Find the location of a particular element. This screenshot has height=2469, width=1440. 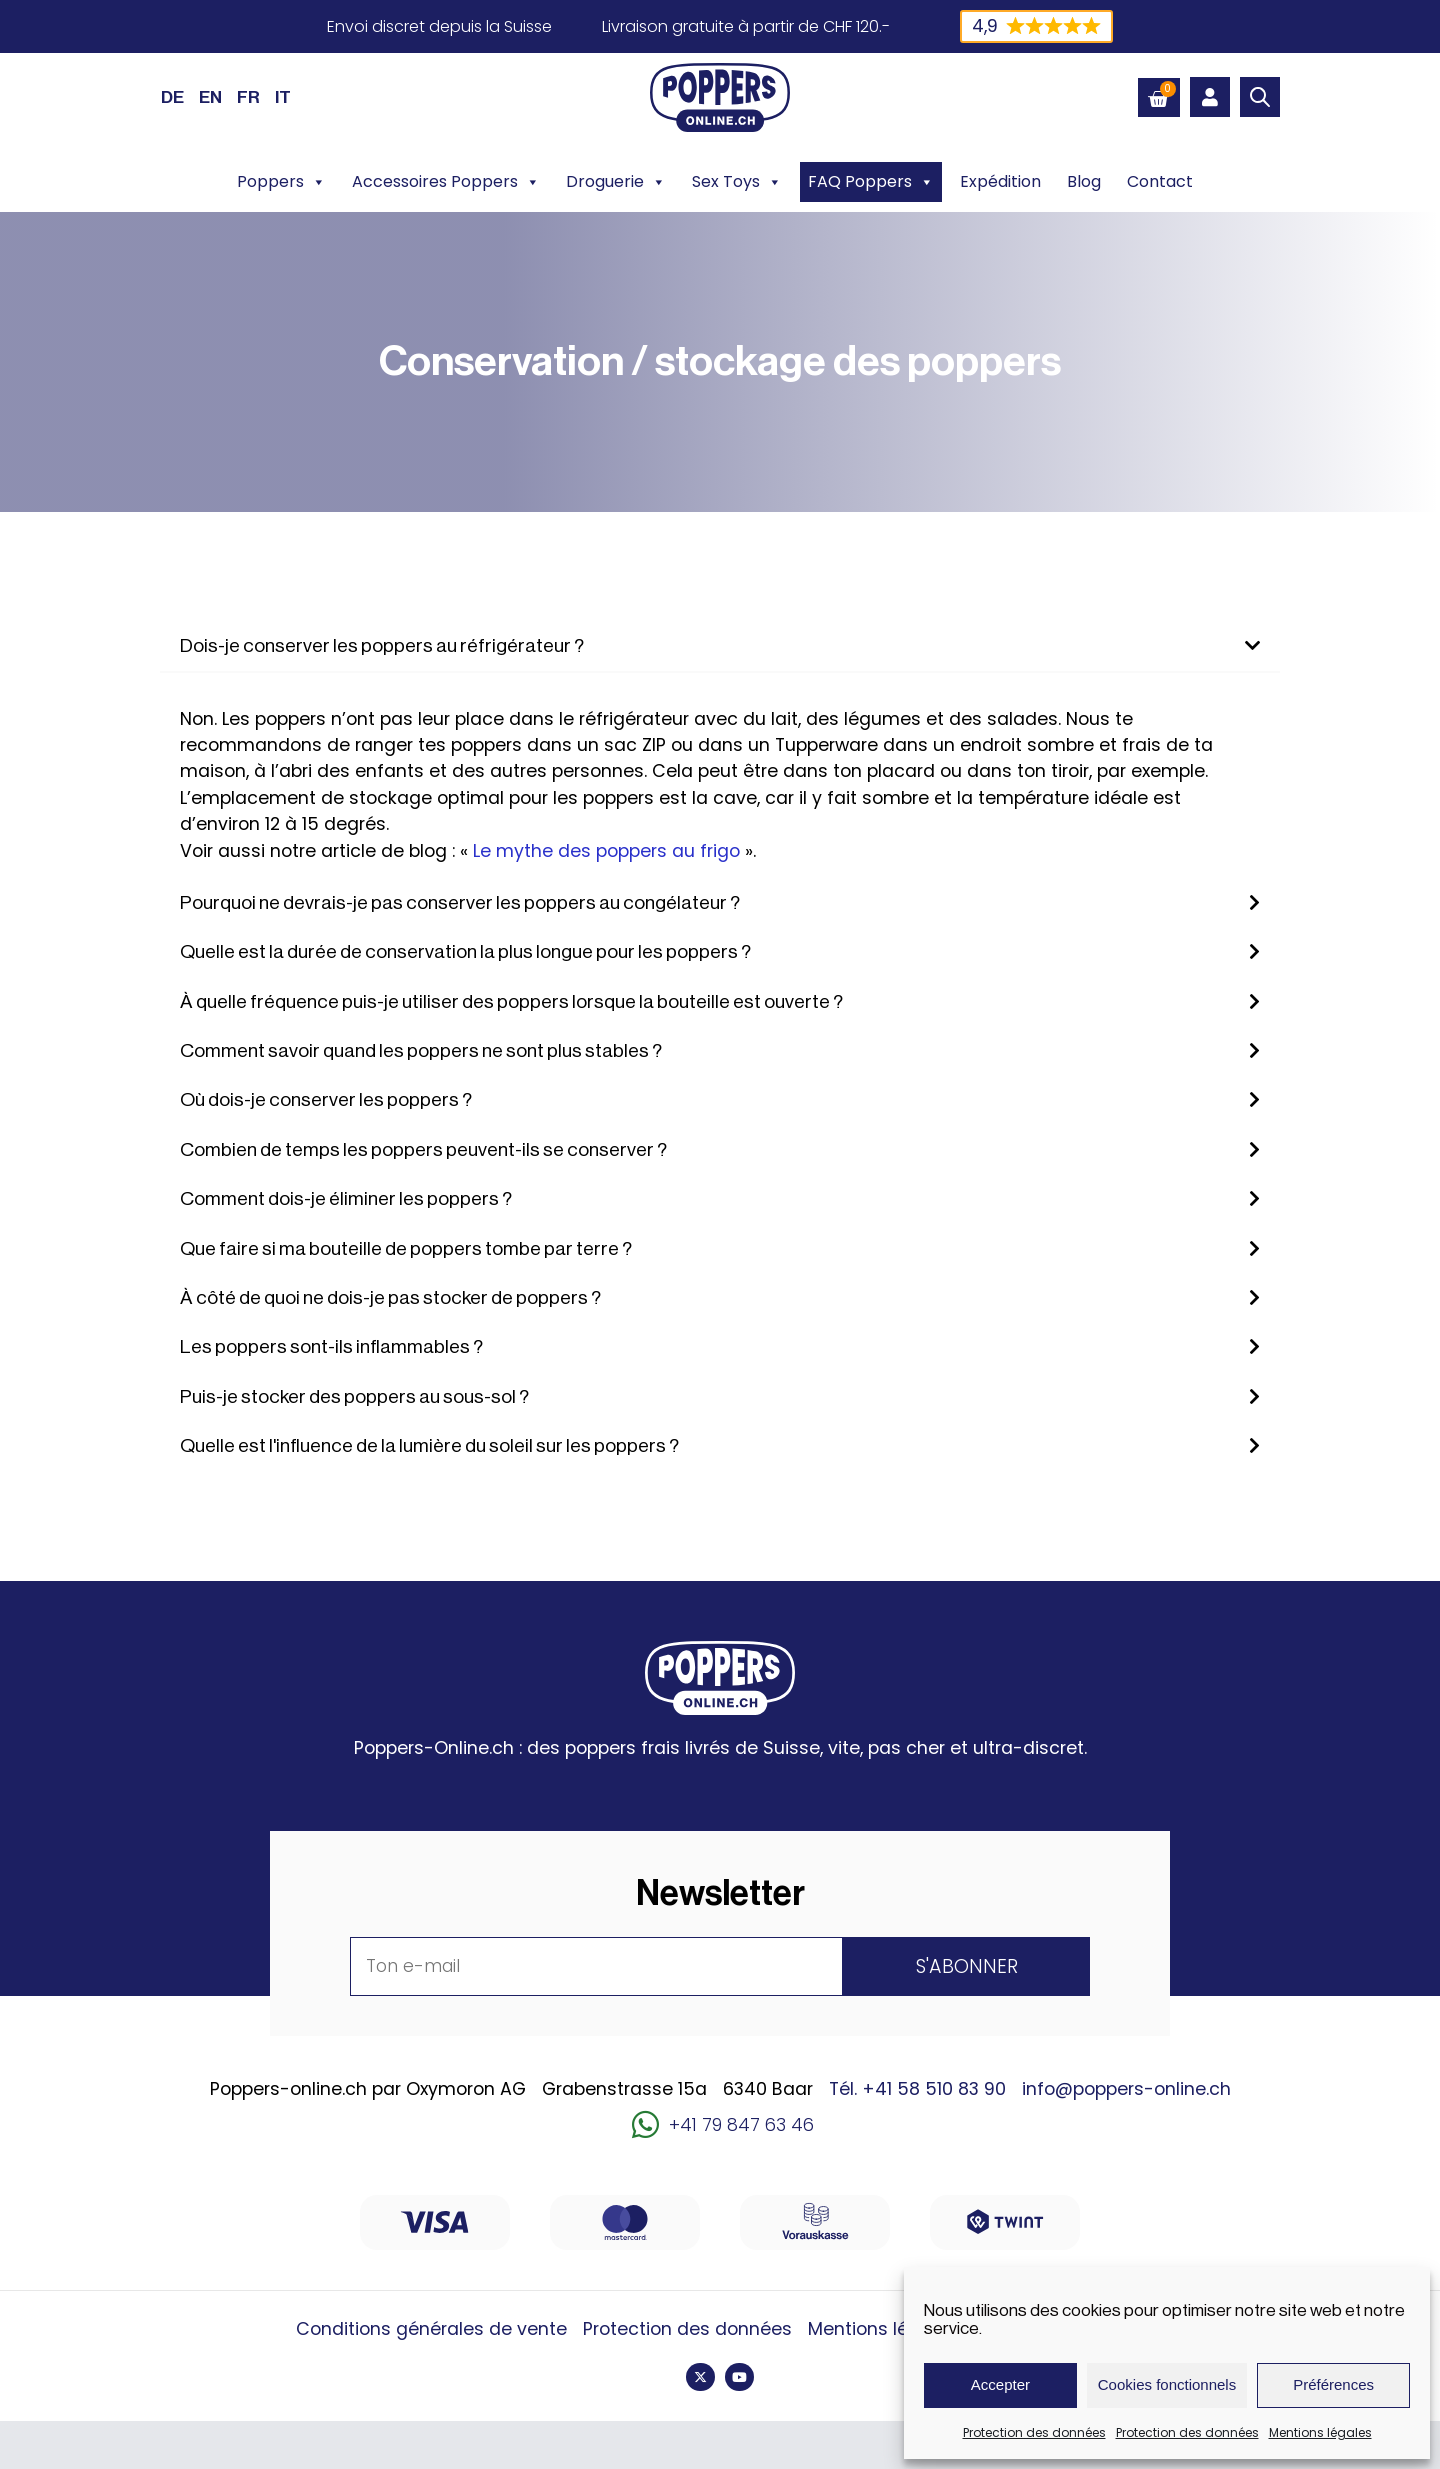

Où dois-je conserver les poppers ? is located at coordinates (326, 1100).